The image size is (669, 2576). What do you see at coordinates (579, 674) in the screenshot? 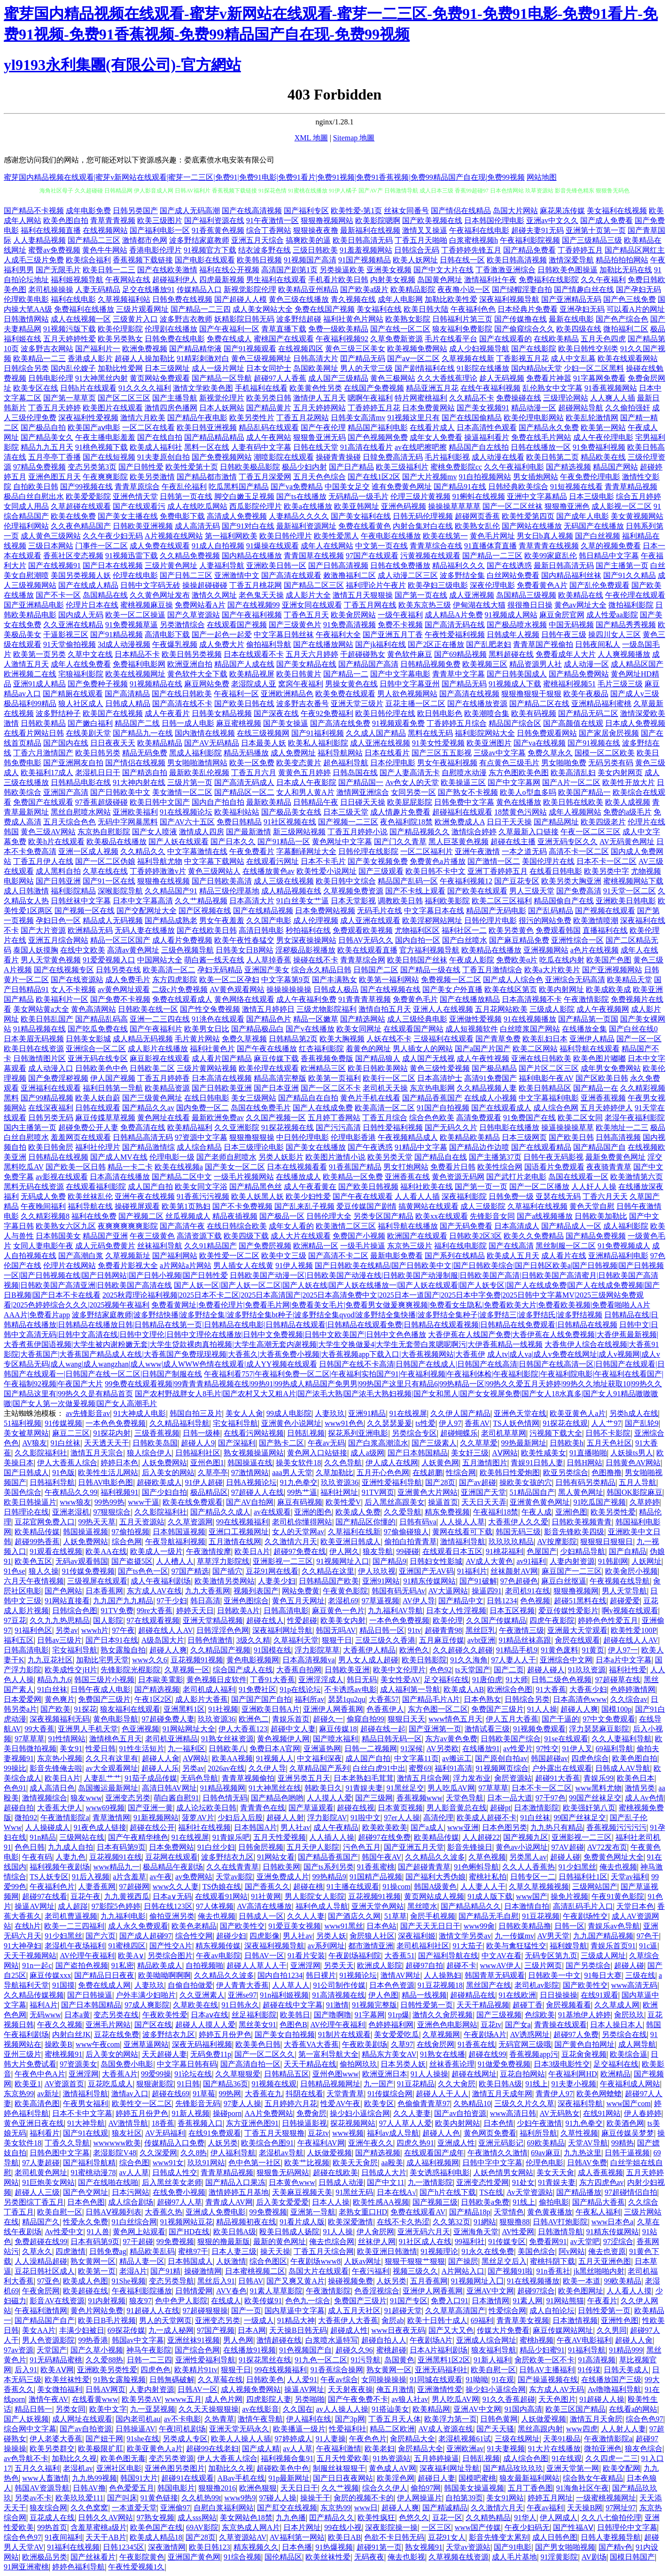
I see `国产精品免费网站` at bounding box center [579, 674].